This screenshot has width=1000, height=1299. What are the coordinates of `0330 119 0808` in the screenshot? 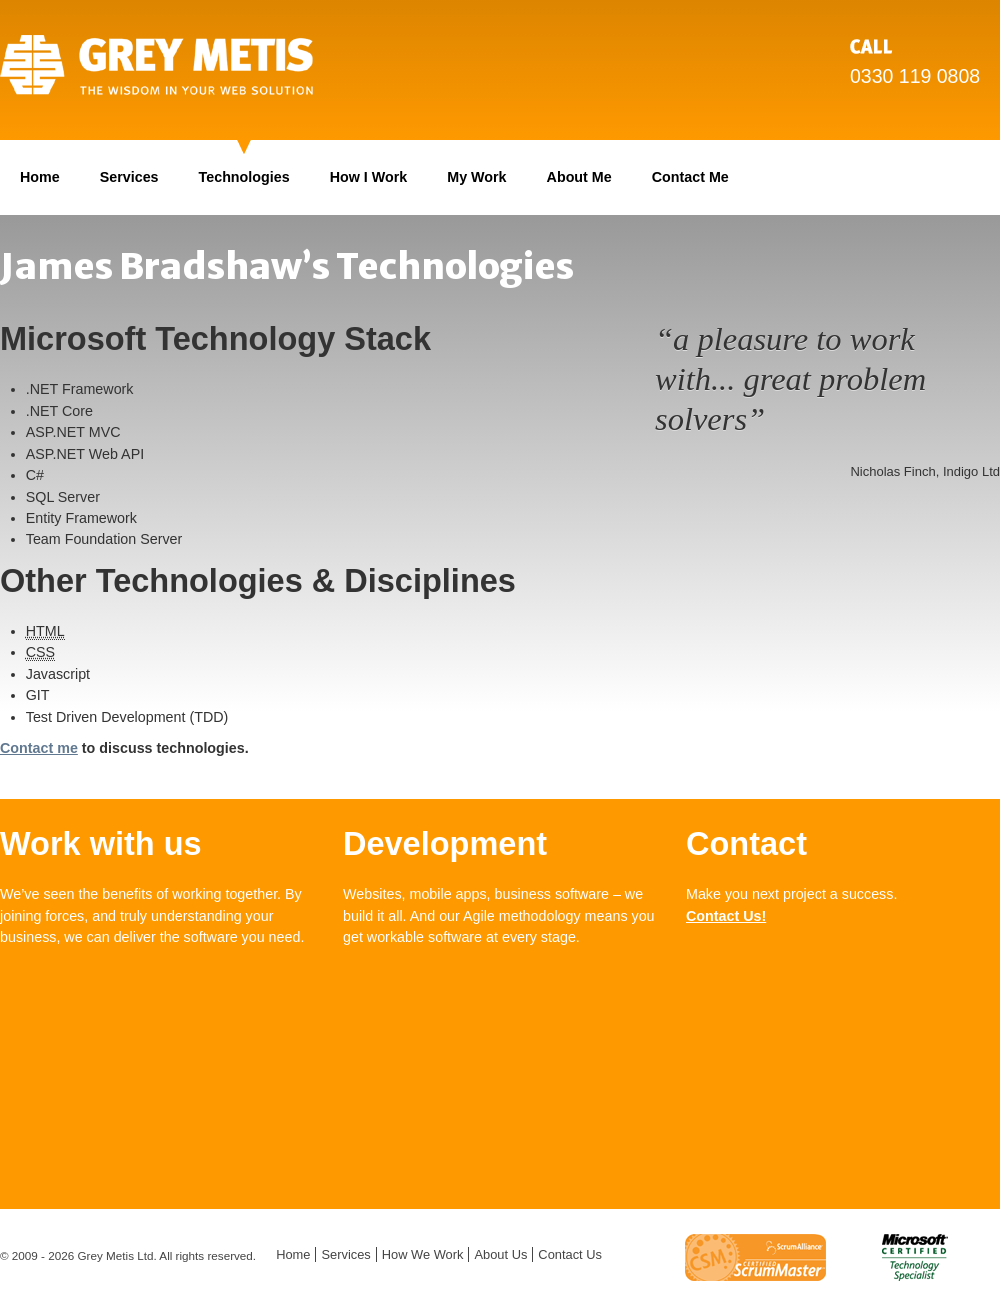 It's located at (915, 76).